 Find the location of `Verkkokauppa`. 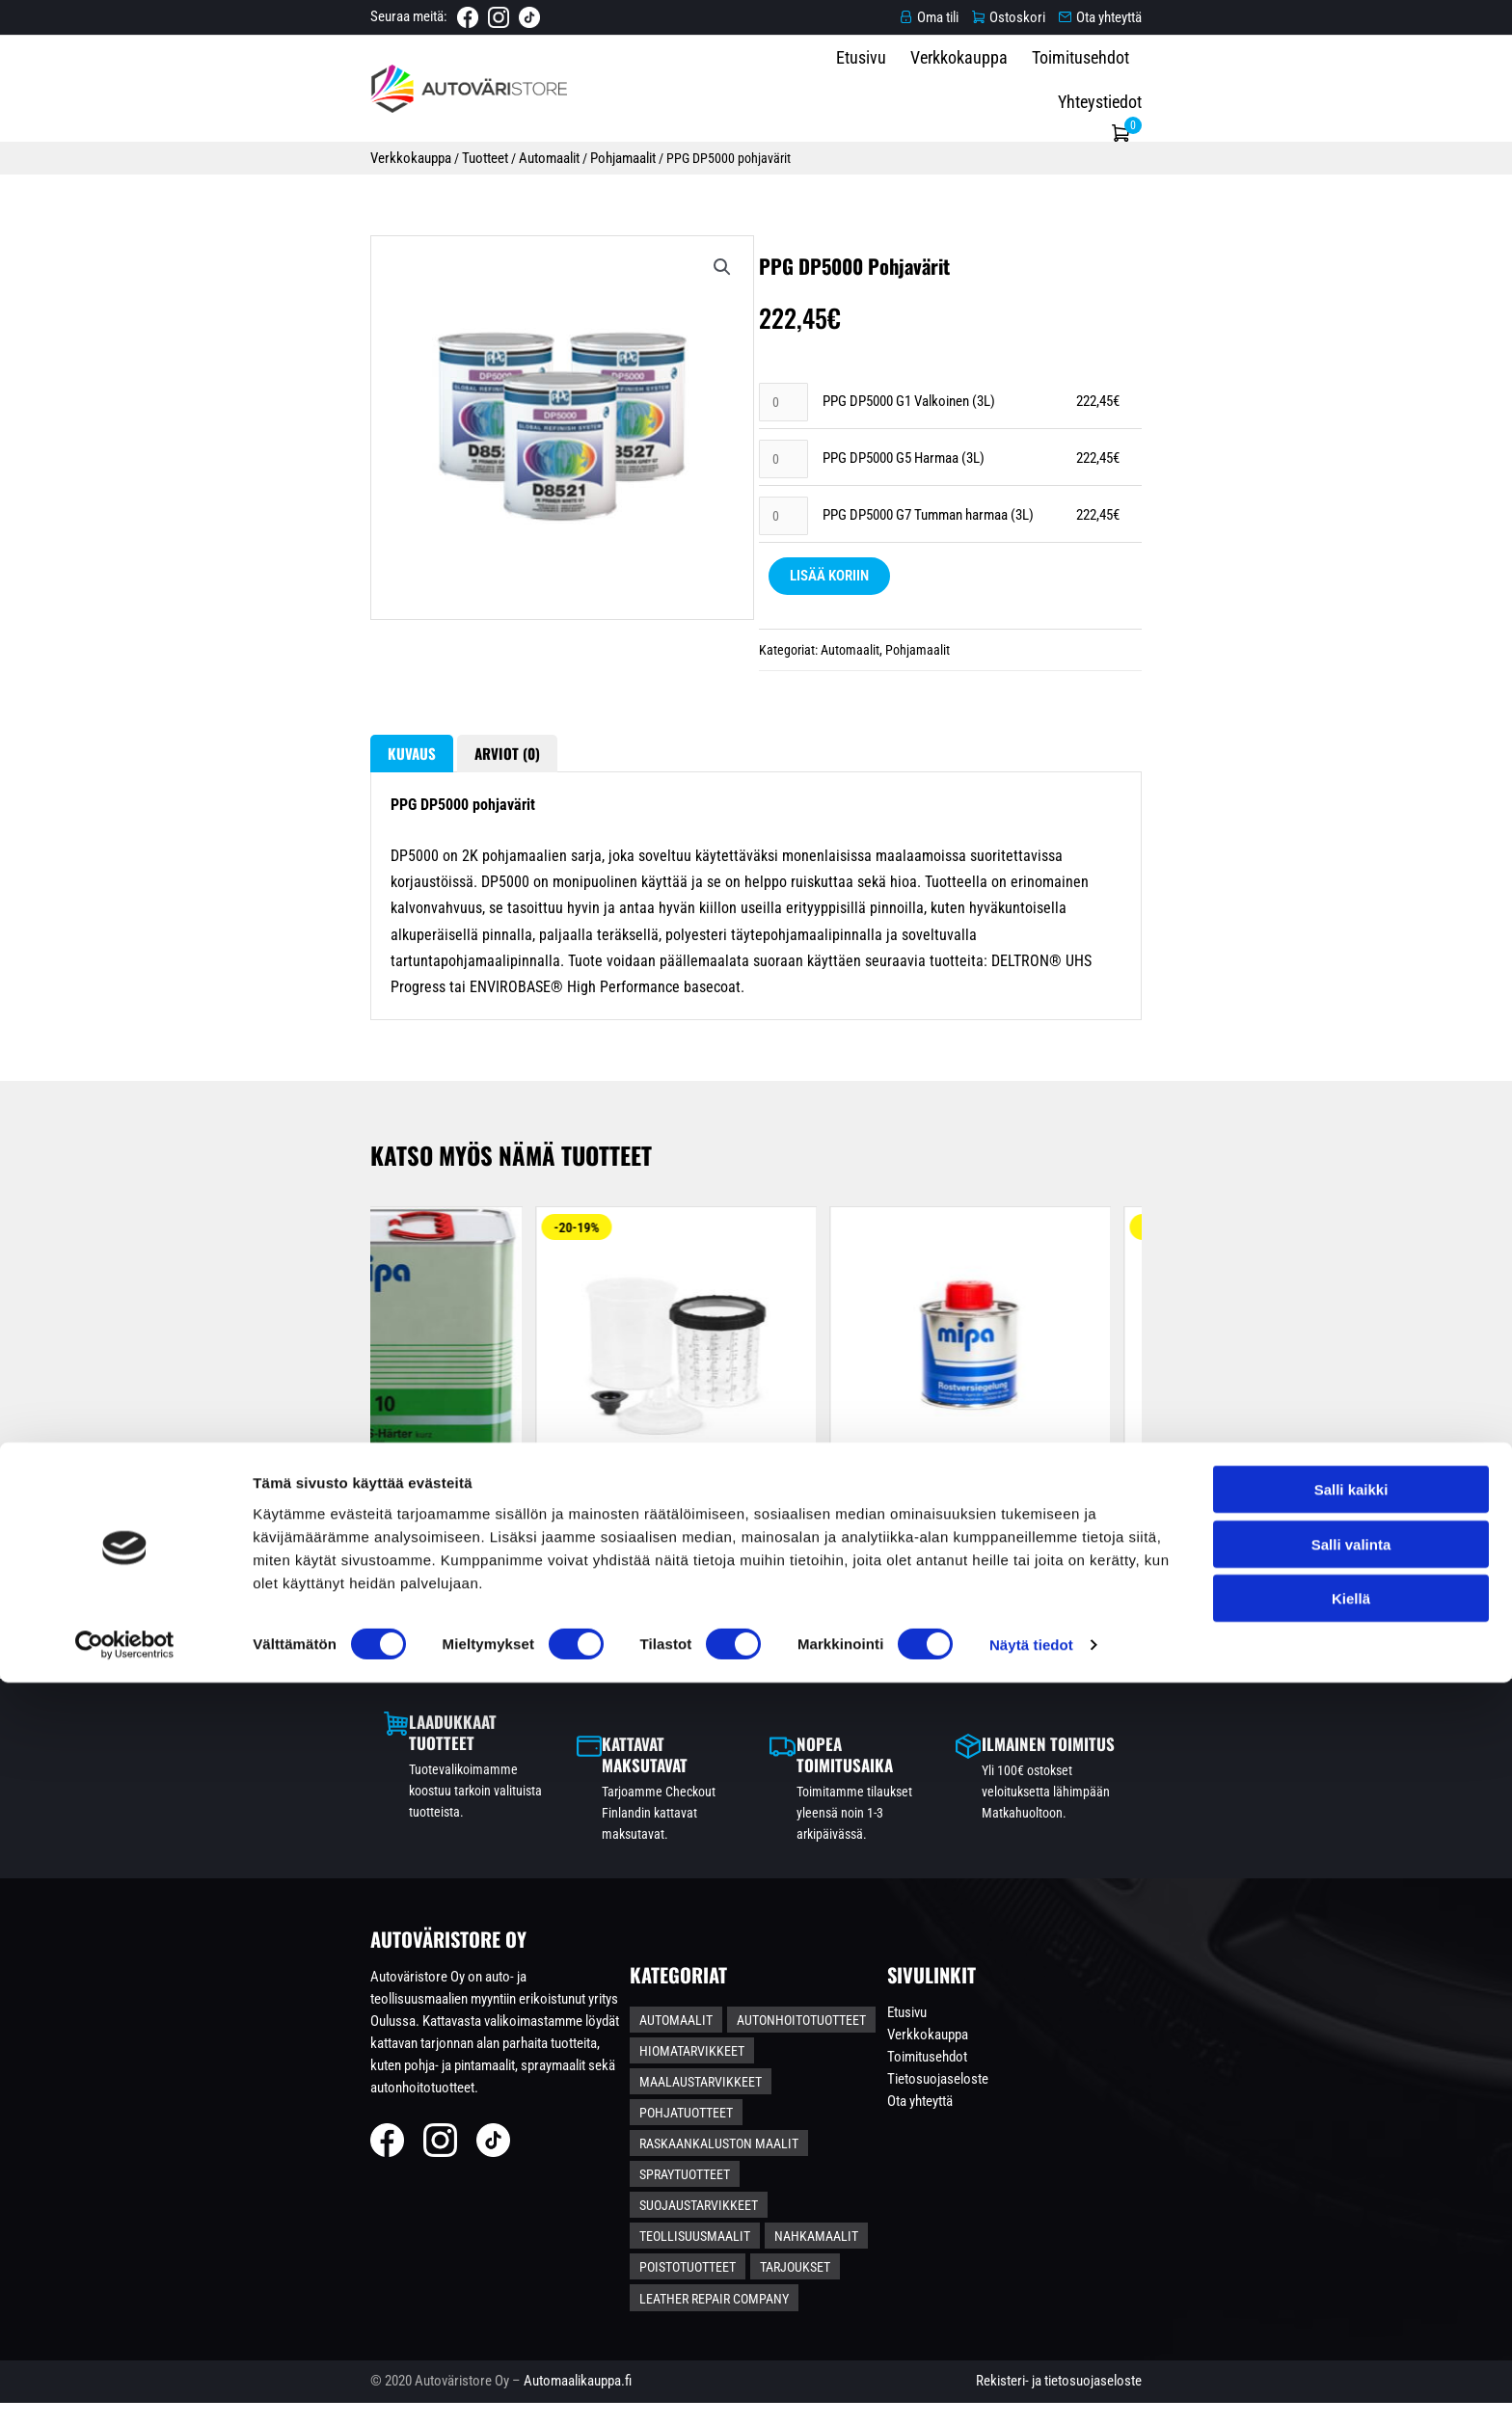

Verkkokauppa is located at coordinates (1002, 87).